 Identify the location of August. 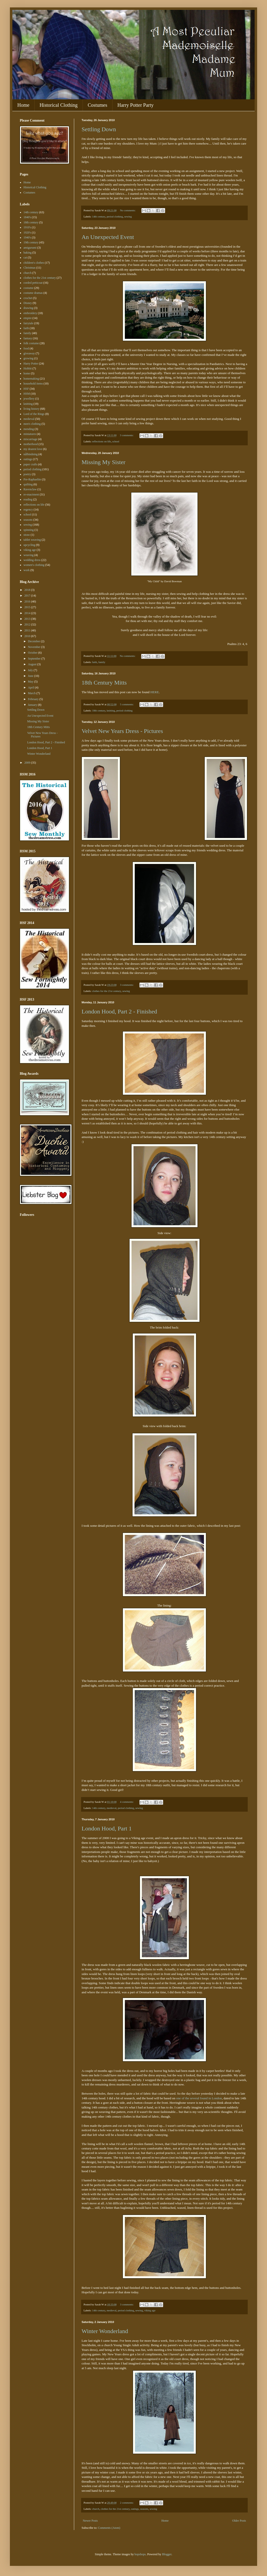
(32, 664).